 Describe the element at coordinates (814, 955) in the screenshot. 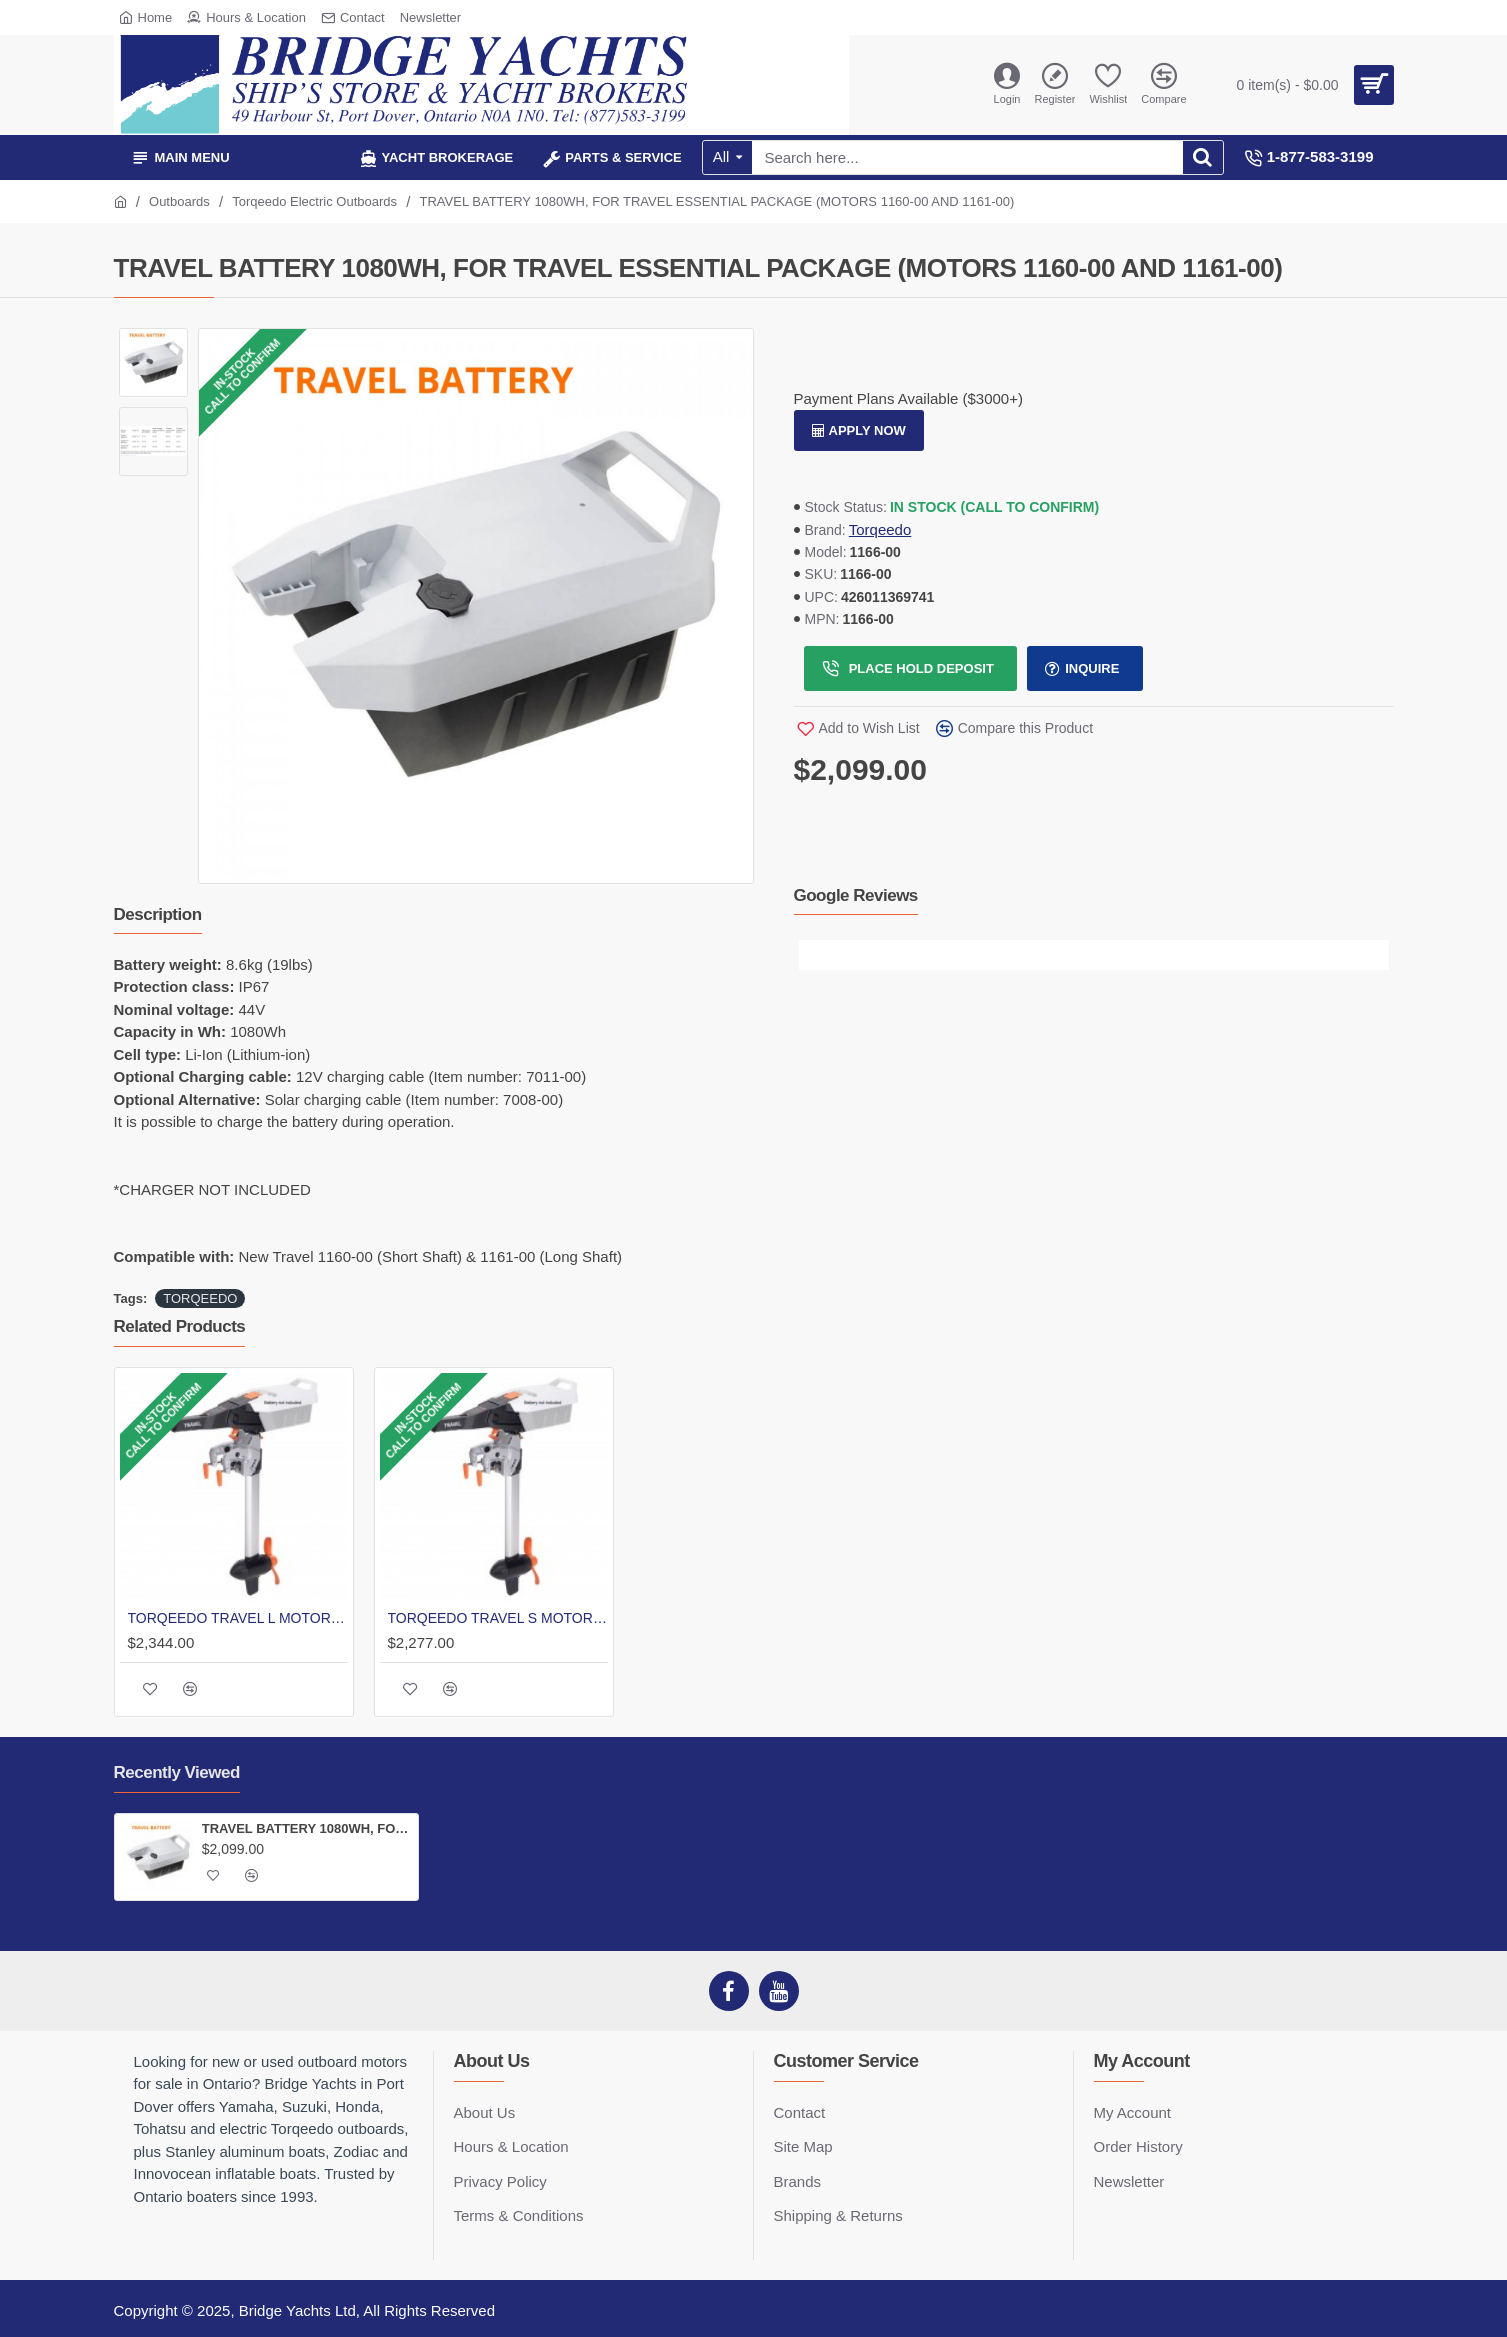

I see `[button]` at that location.